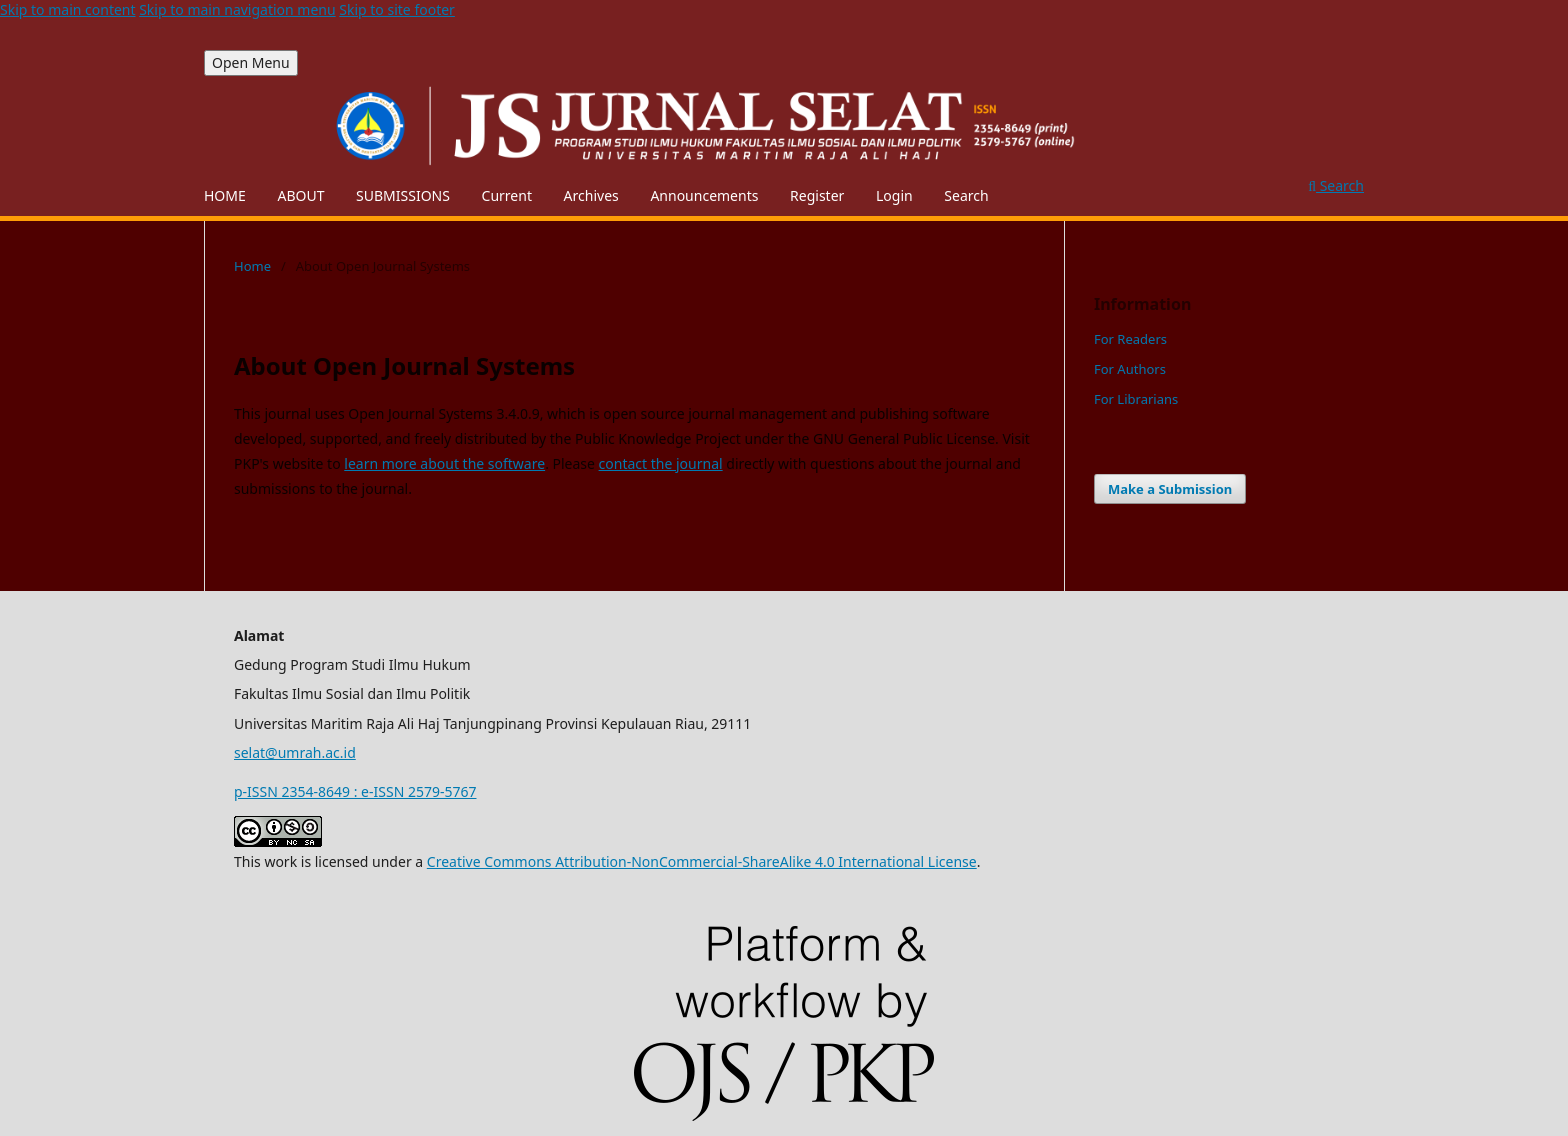 The width and height of the screenshot is (1568, 1136). I want to click on ABOUT, so click(300, 195).